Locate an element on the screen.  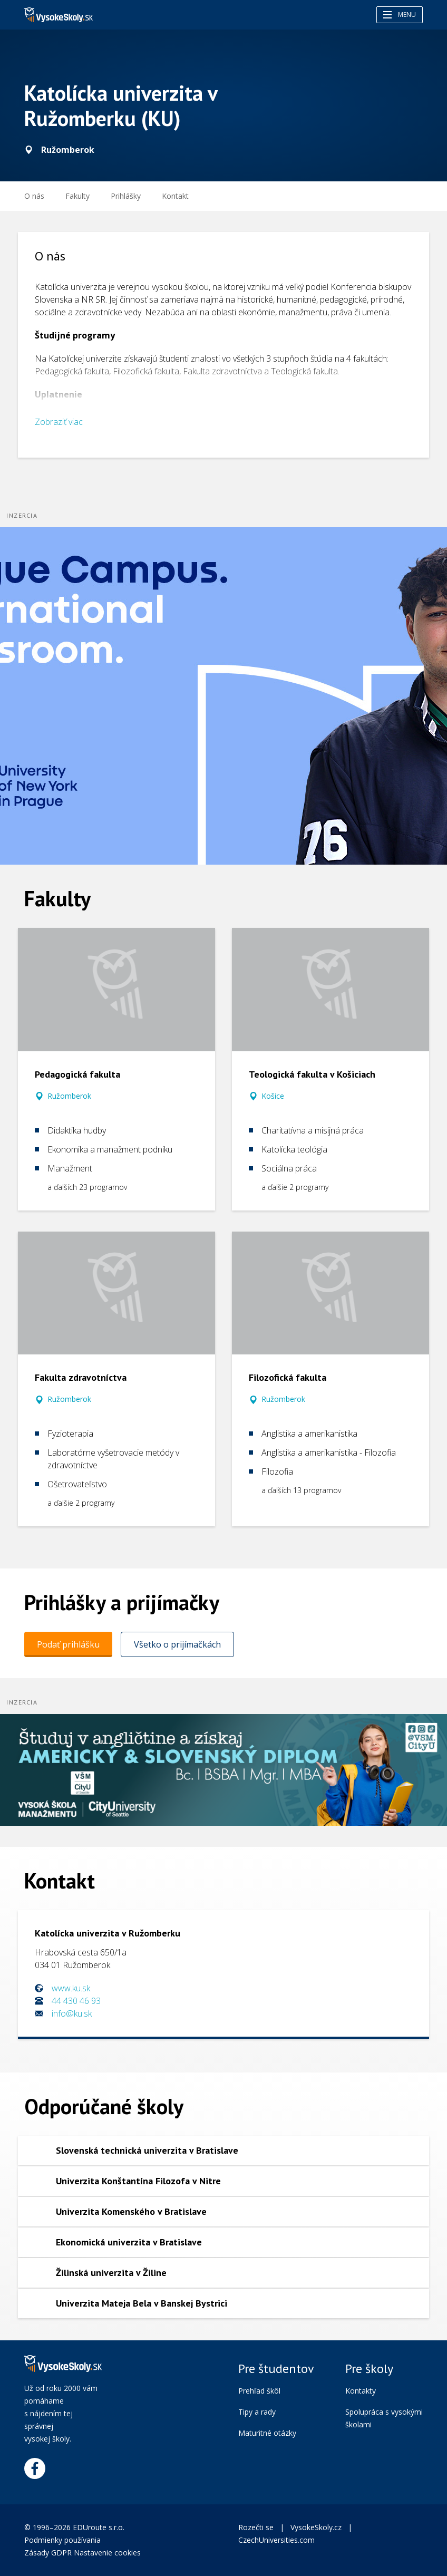
www.ku.sk is located at coordinates (71, 1988).